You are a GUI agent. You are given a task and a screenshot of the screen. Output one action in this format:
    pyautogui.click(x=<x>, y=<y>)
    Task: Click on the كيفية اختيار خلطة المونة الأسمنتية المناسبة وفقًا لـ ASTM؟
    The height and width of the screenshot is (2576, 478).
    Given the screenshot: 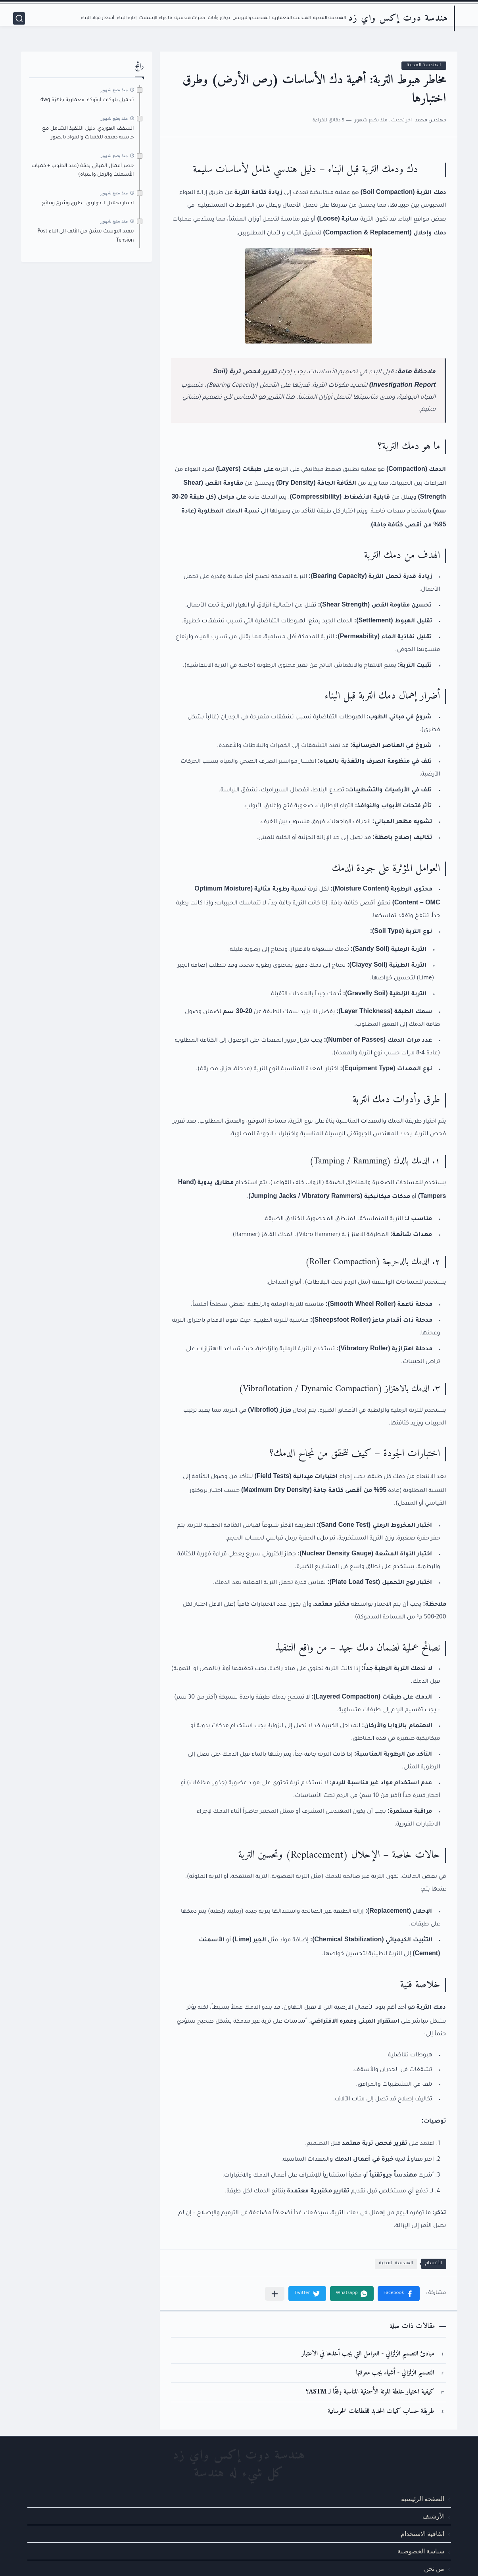 What is the action you would take?
    pyautogui.click(x=370, y=2392)
    